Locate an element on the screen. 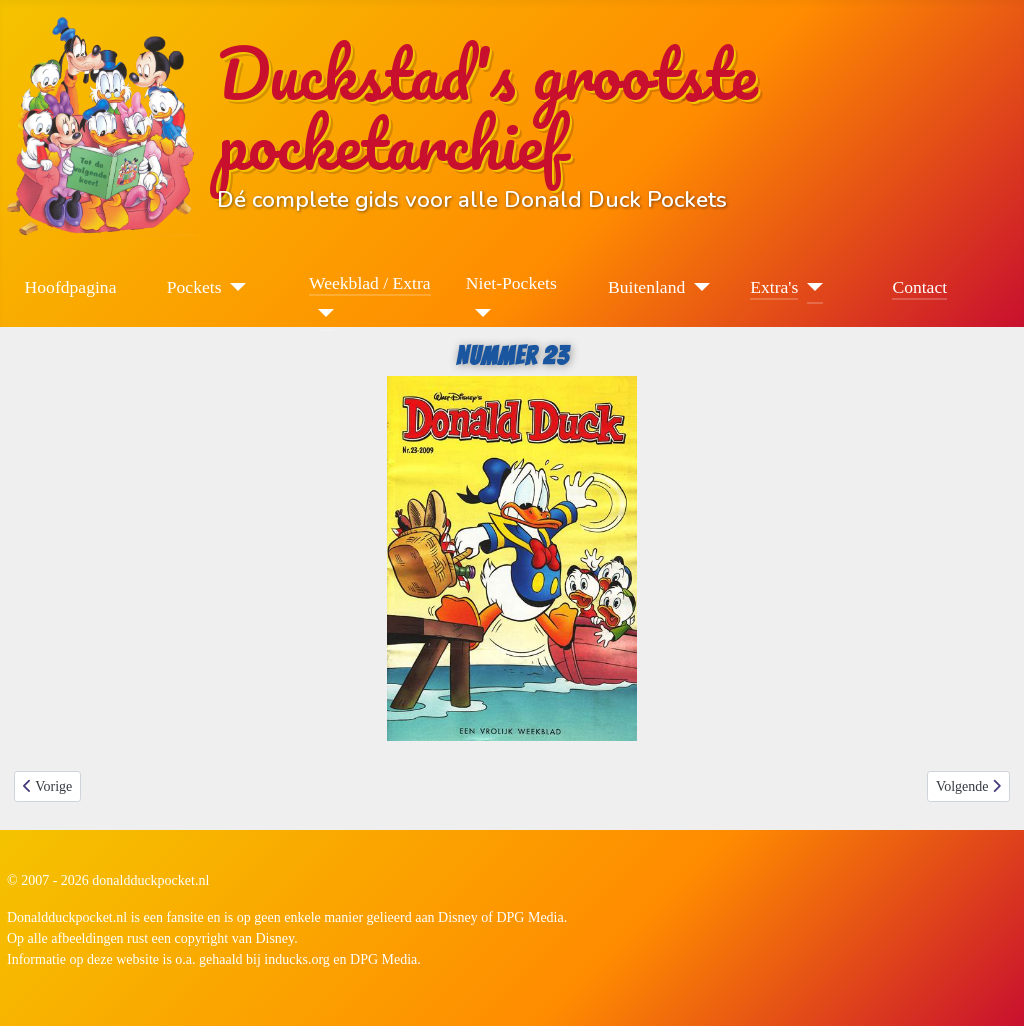 Image resolution: width=1024 pixels, height=1026 pixels. Hoofdpagina is located at coordinates (71, 287).